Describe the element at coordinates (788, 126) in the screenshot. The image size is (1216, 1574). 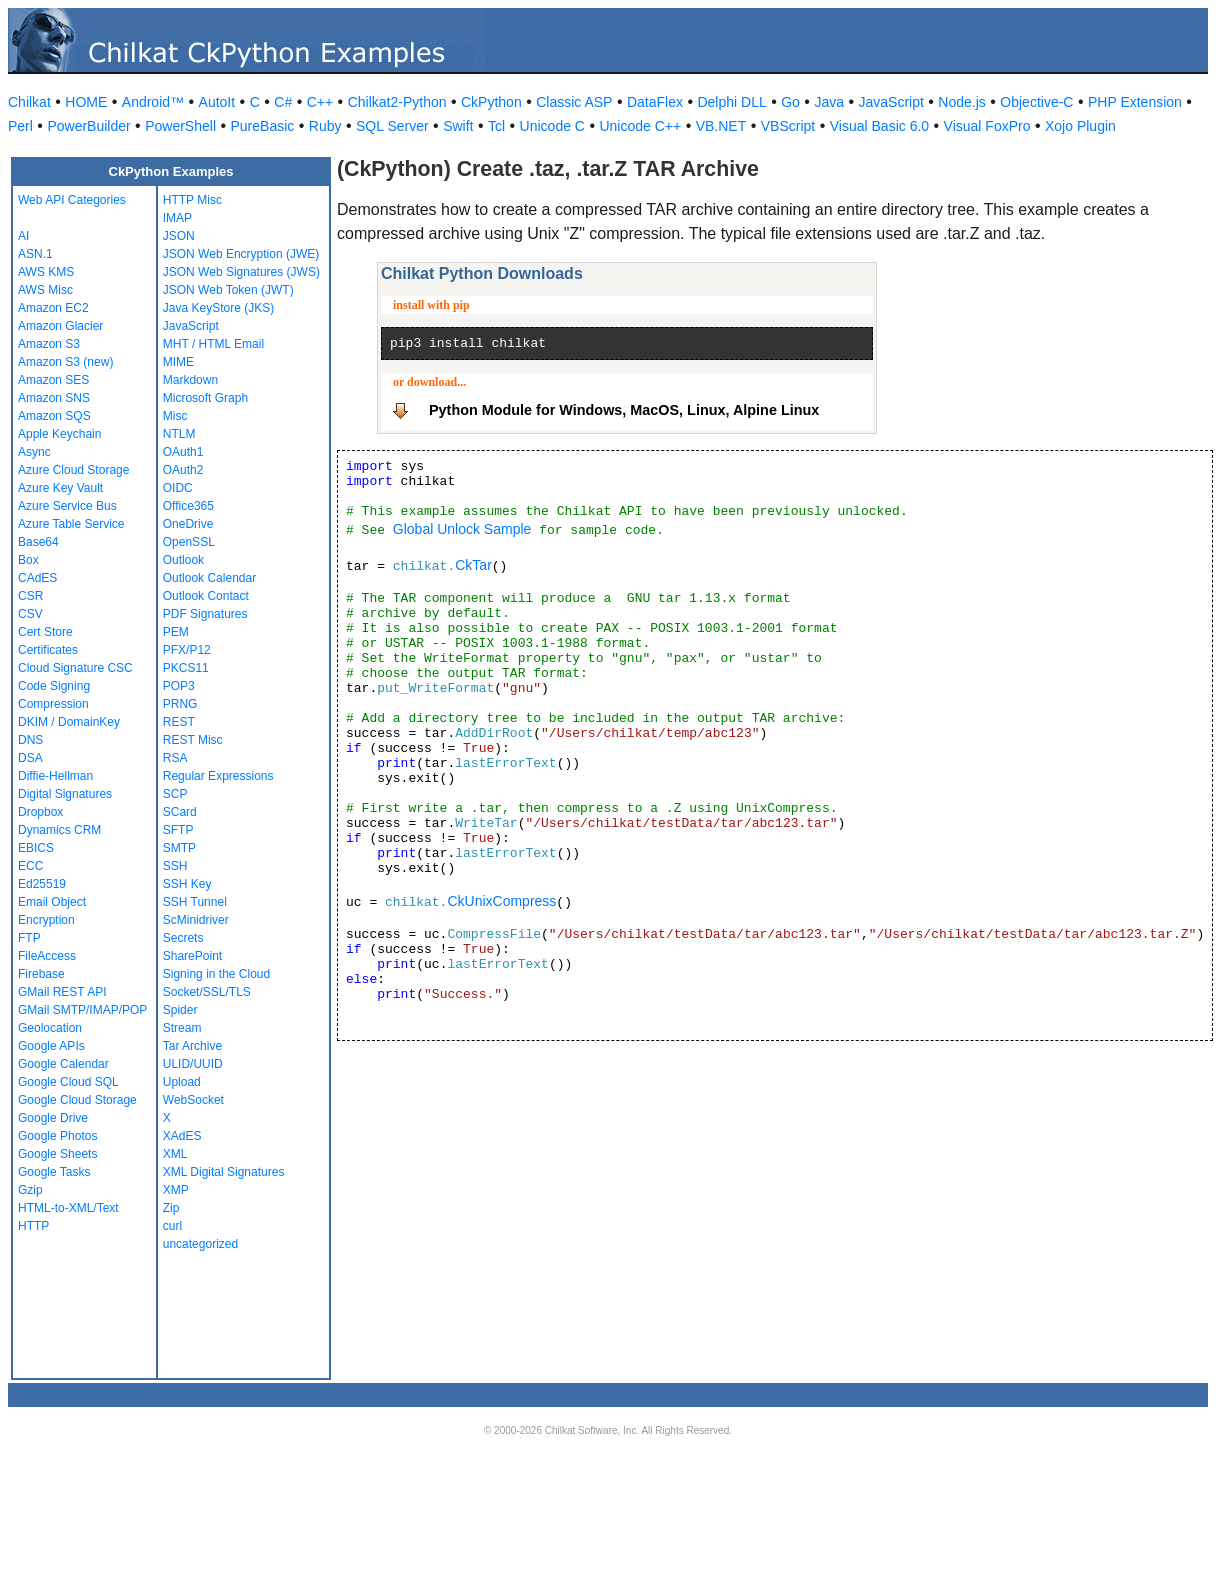
I see `VBScript` at that location.